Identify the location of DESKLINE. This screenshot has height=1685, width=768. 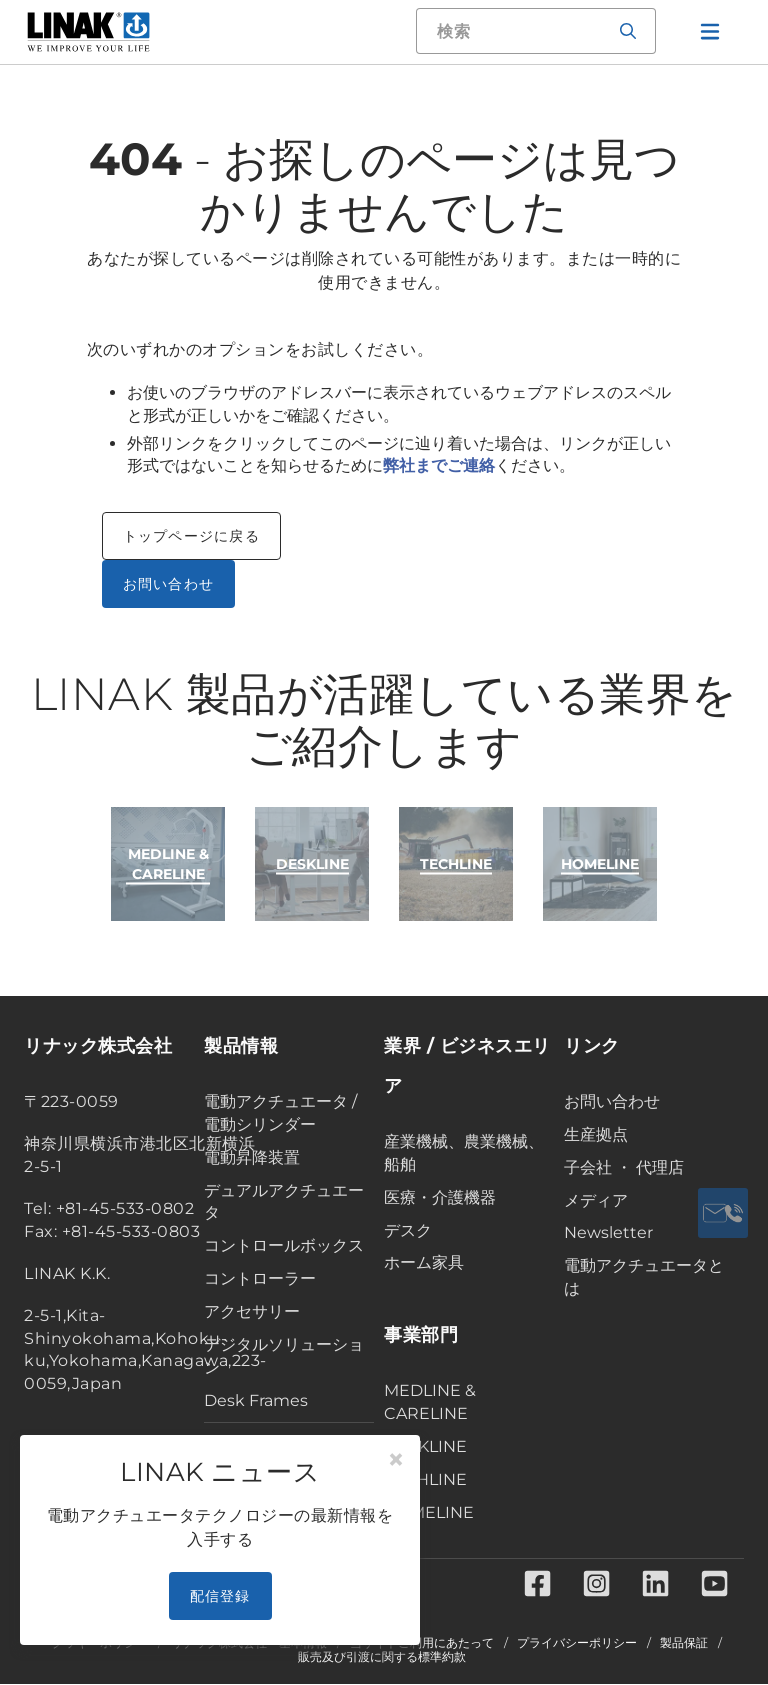
(425, 1446).